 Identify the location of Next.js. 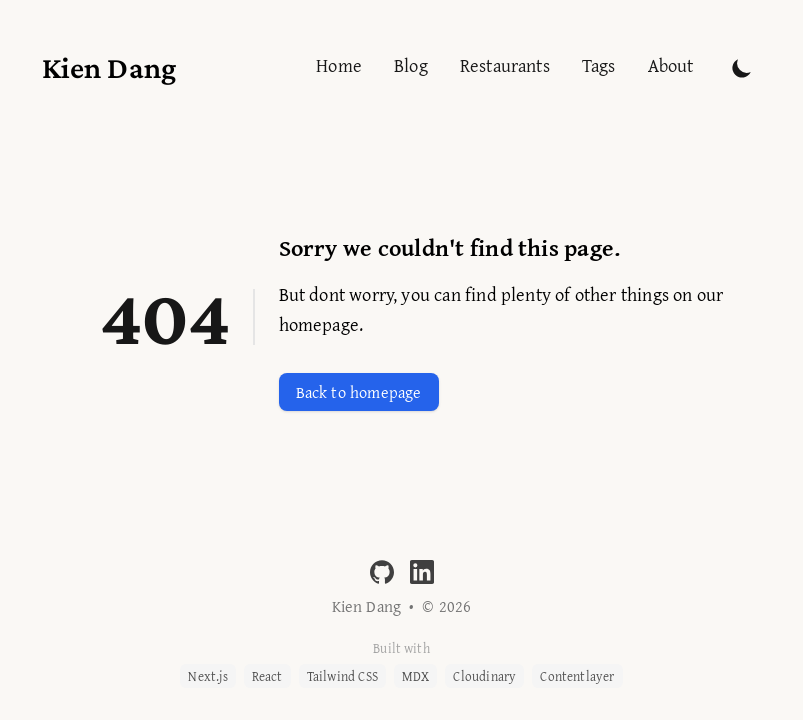
(207, 676).